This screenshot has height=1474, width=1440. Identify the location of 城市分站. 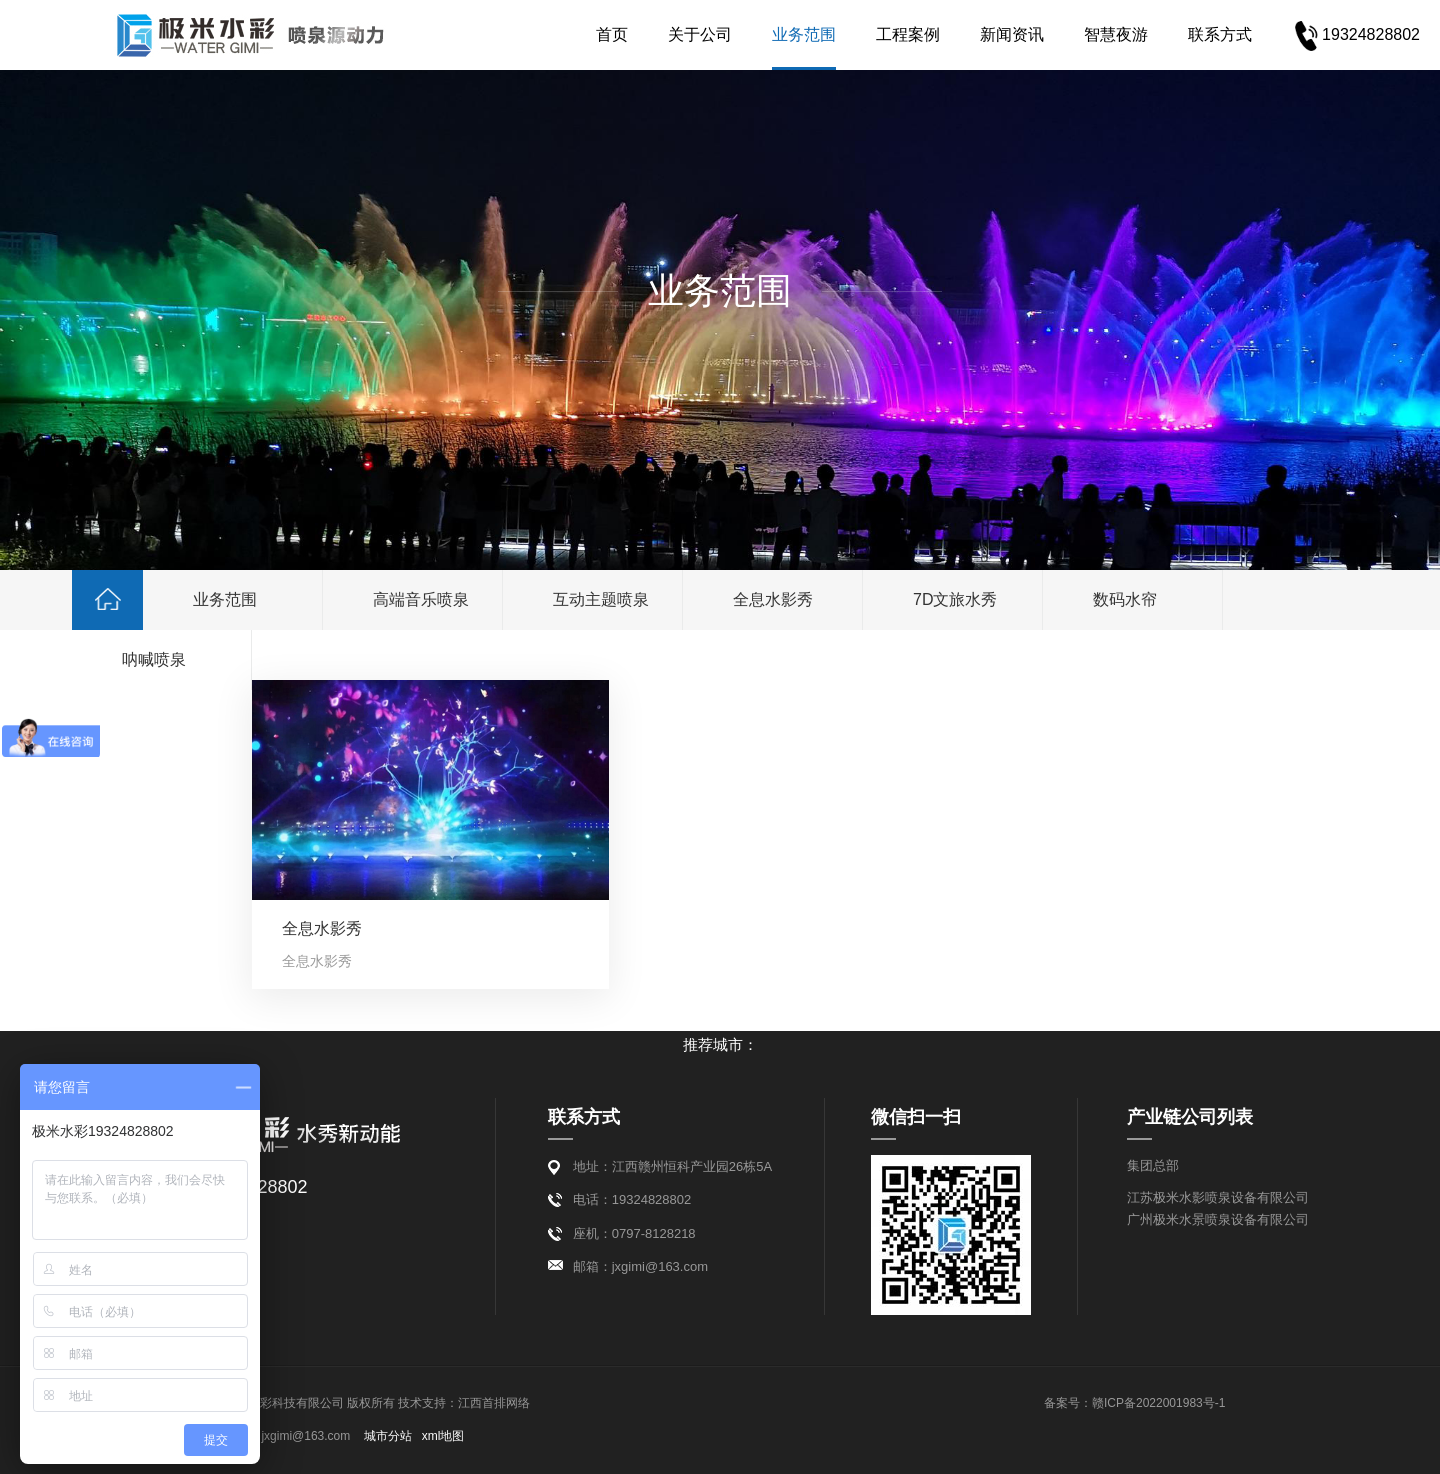
(388, 1436).